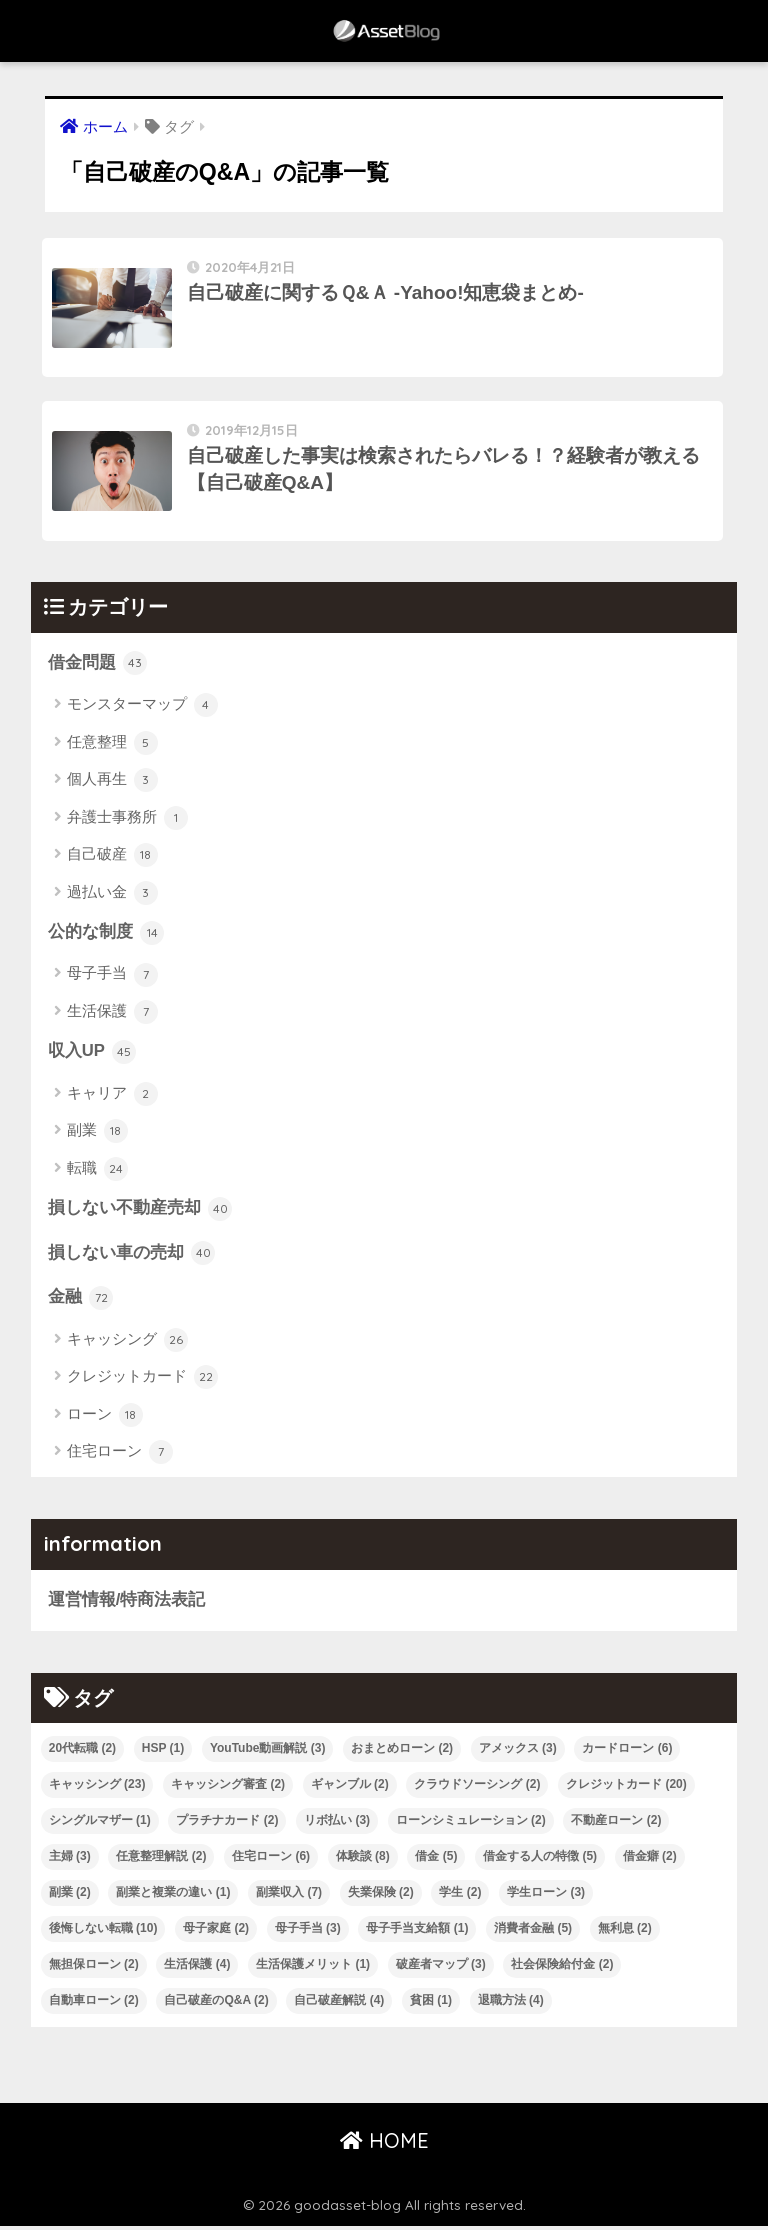 The image size is (768, 2230). Describe the element at coordinates (268, 1753) in the screenshot. I see `YouTube動画解説 [YouTube動画解説 (3個の項目)]` at that location.